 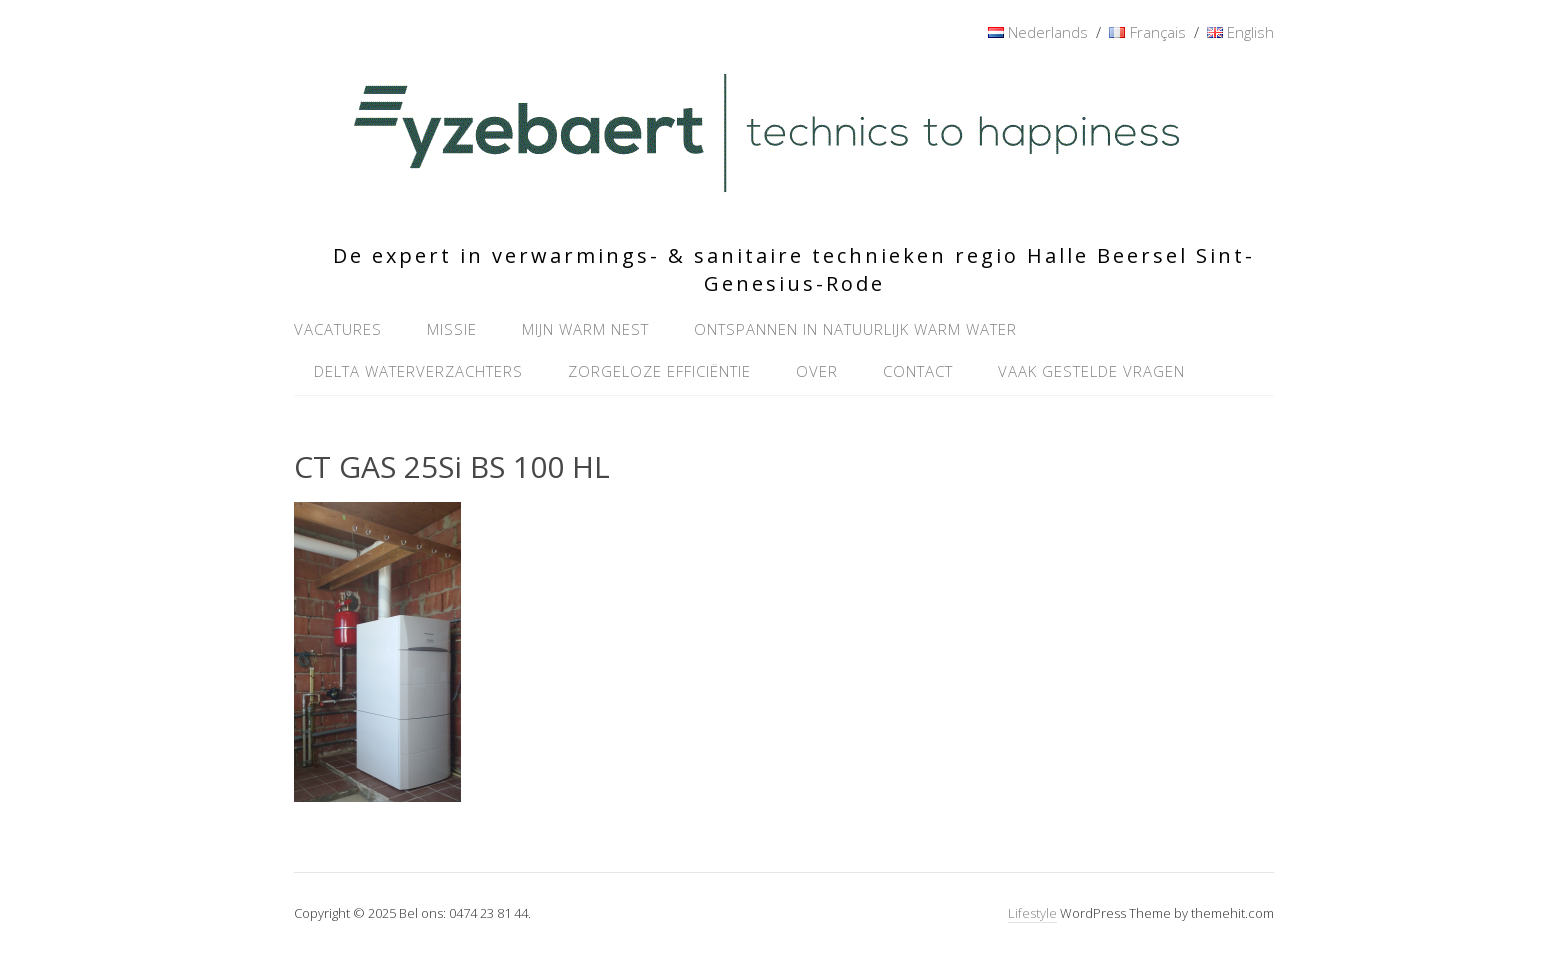 I want to click on Contact, so click(x=918, y=371).